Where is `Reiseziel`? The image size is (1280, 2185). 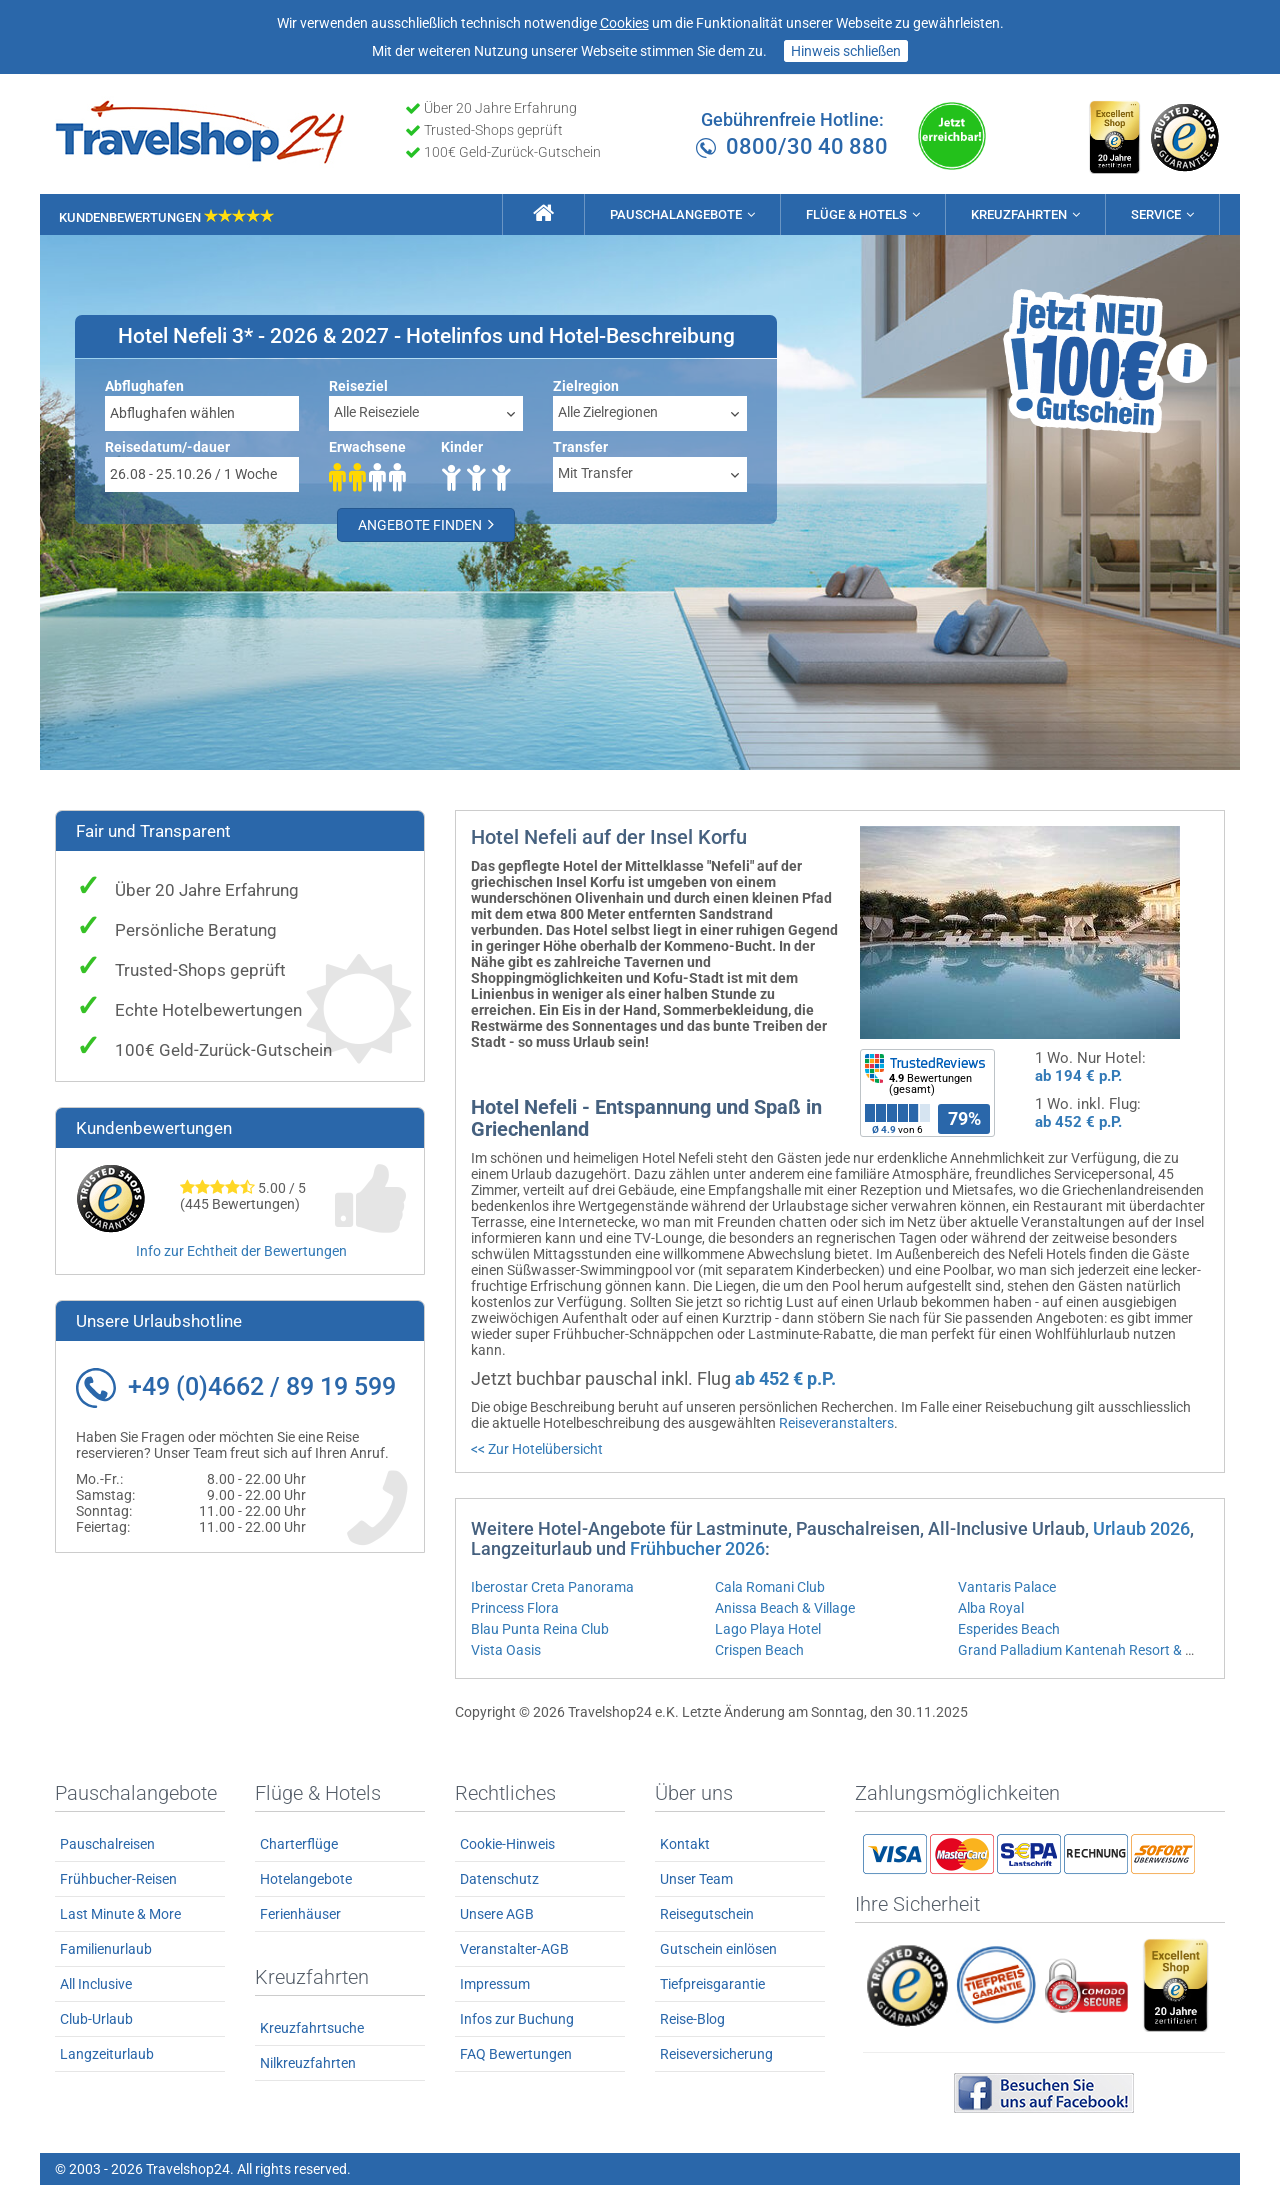 Reiseziel is located at coordinates (358, 386).